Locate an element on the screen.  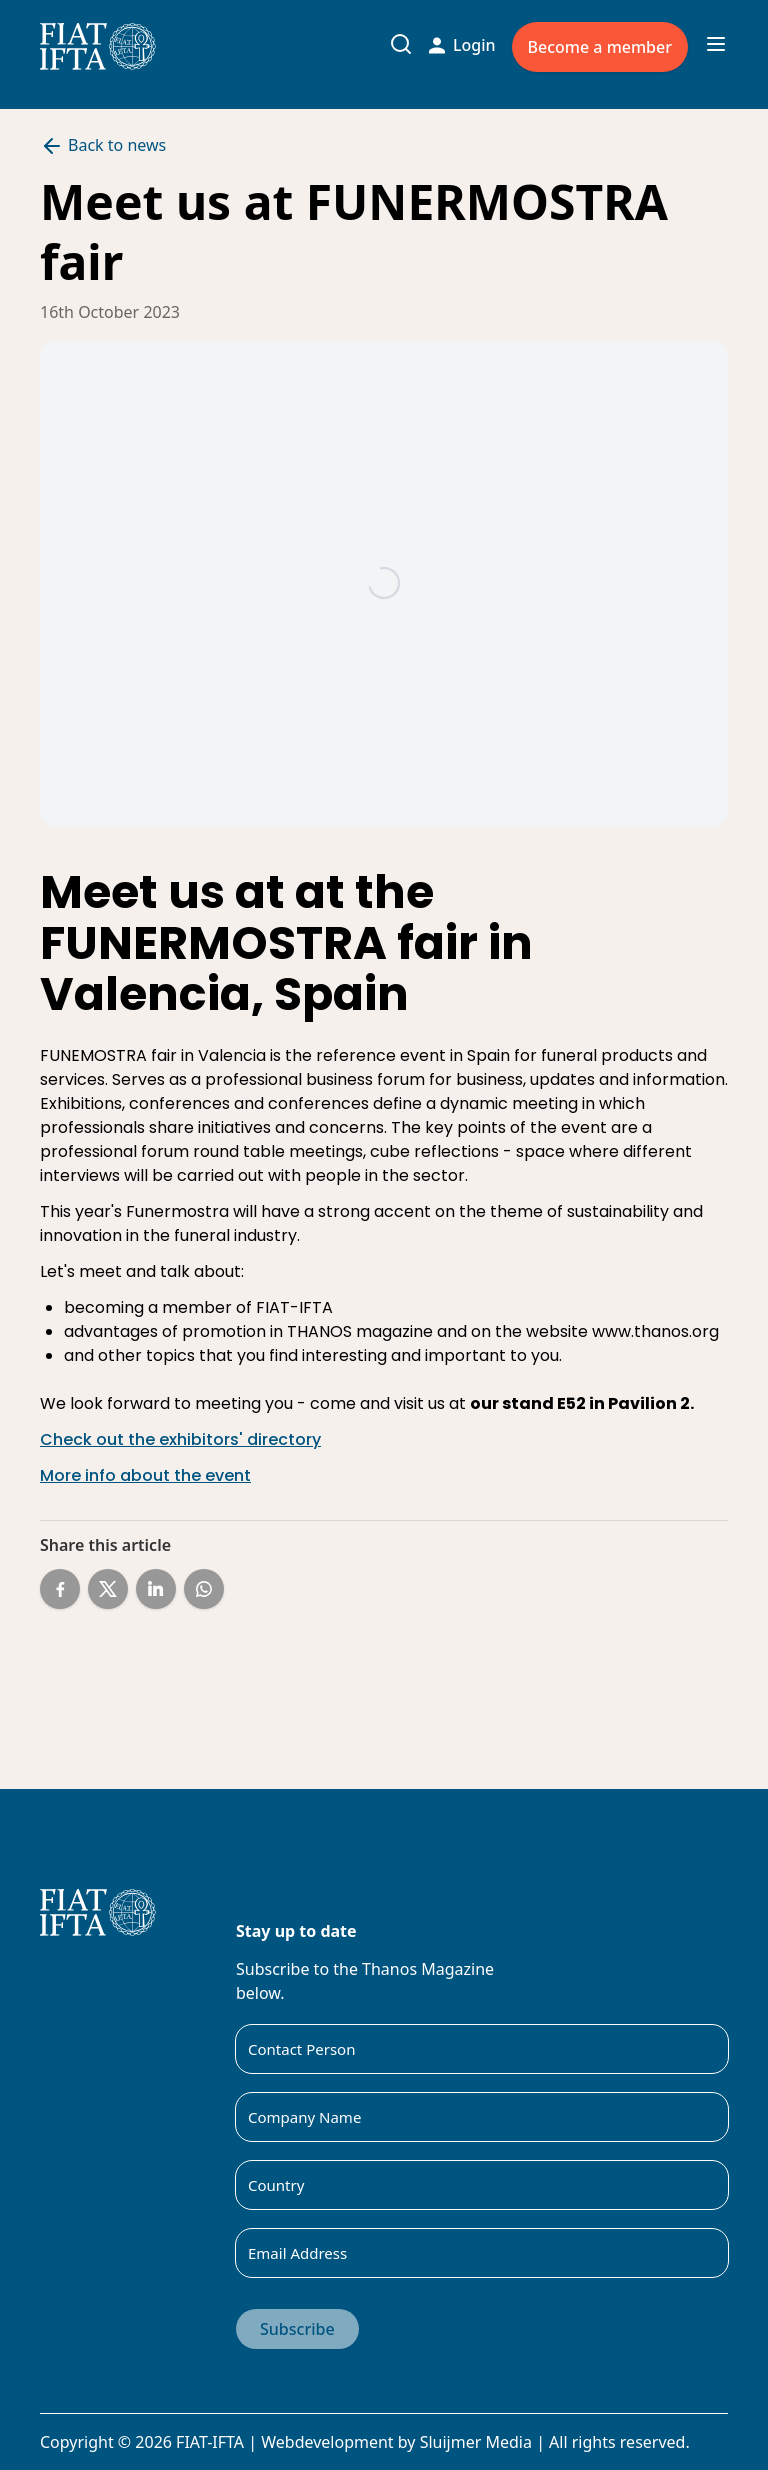
Login is located at coordinates (462, 45).